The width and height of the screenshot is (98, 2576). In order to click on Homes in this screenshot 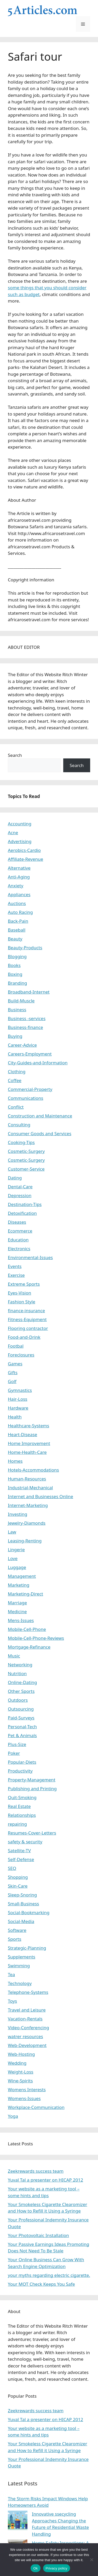, I will do `click(15, 1461)`.